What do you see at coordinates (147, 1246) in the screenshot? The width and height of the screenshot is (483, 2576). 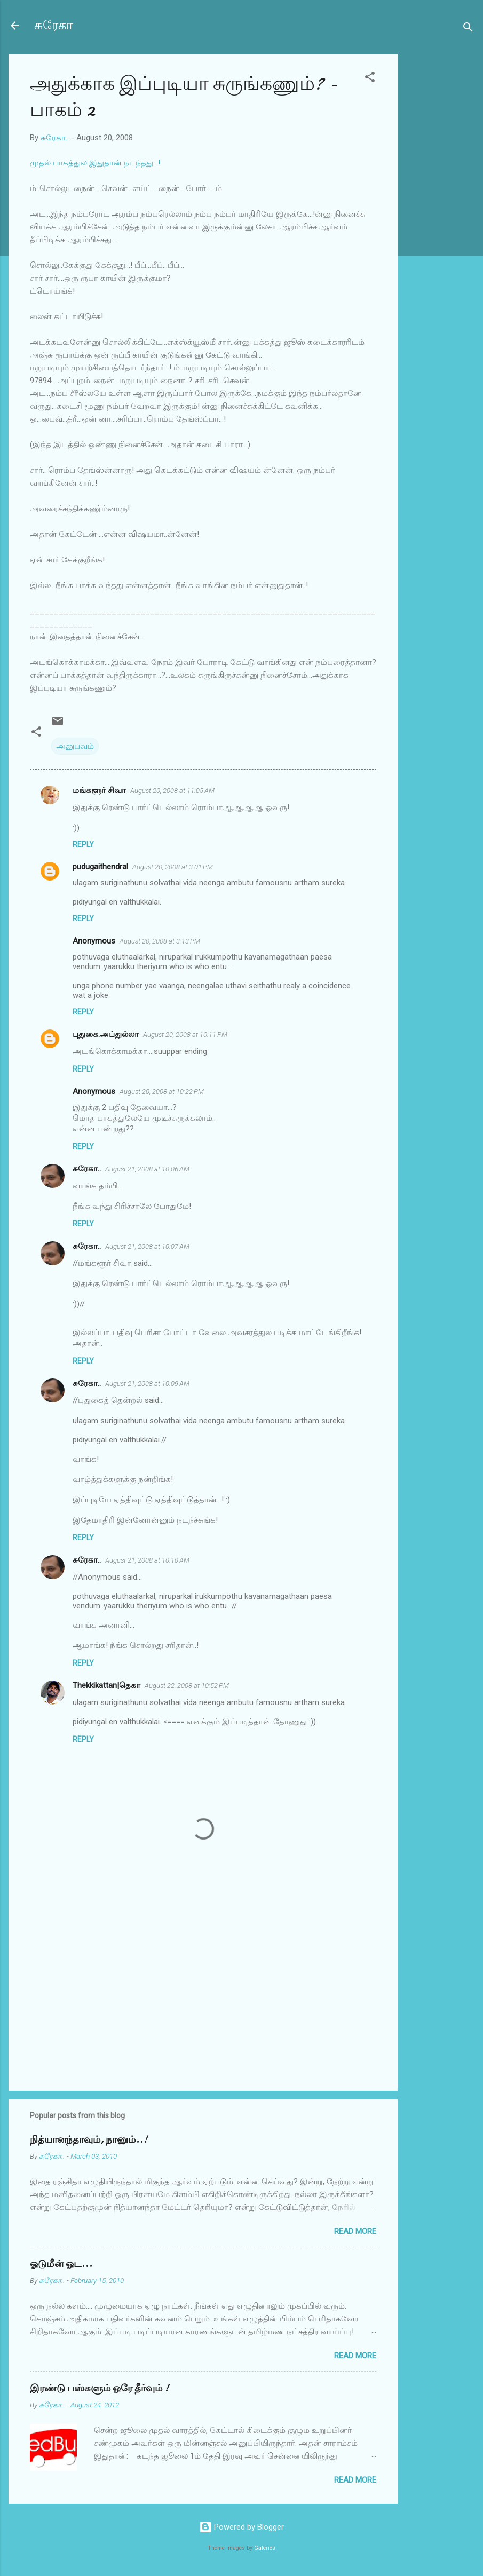 I see `August 21, 2008 at 10:07 AM` at bounding box center [147, 1246].